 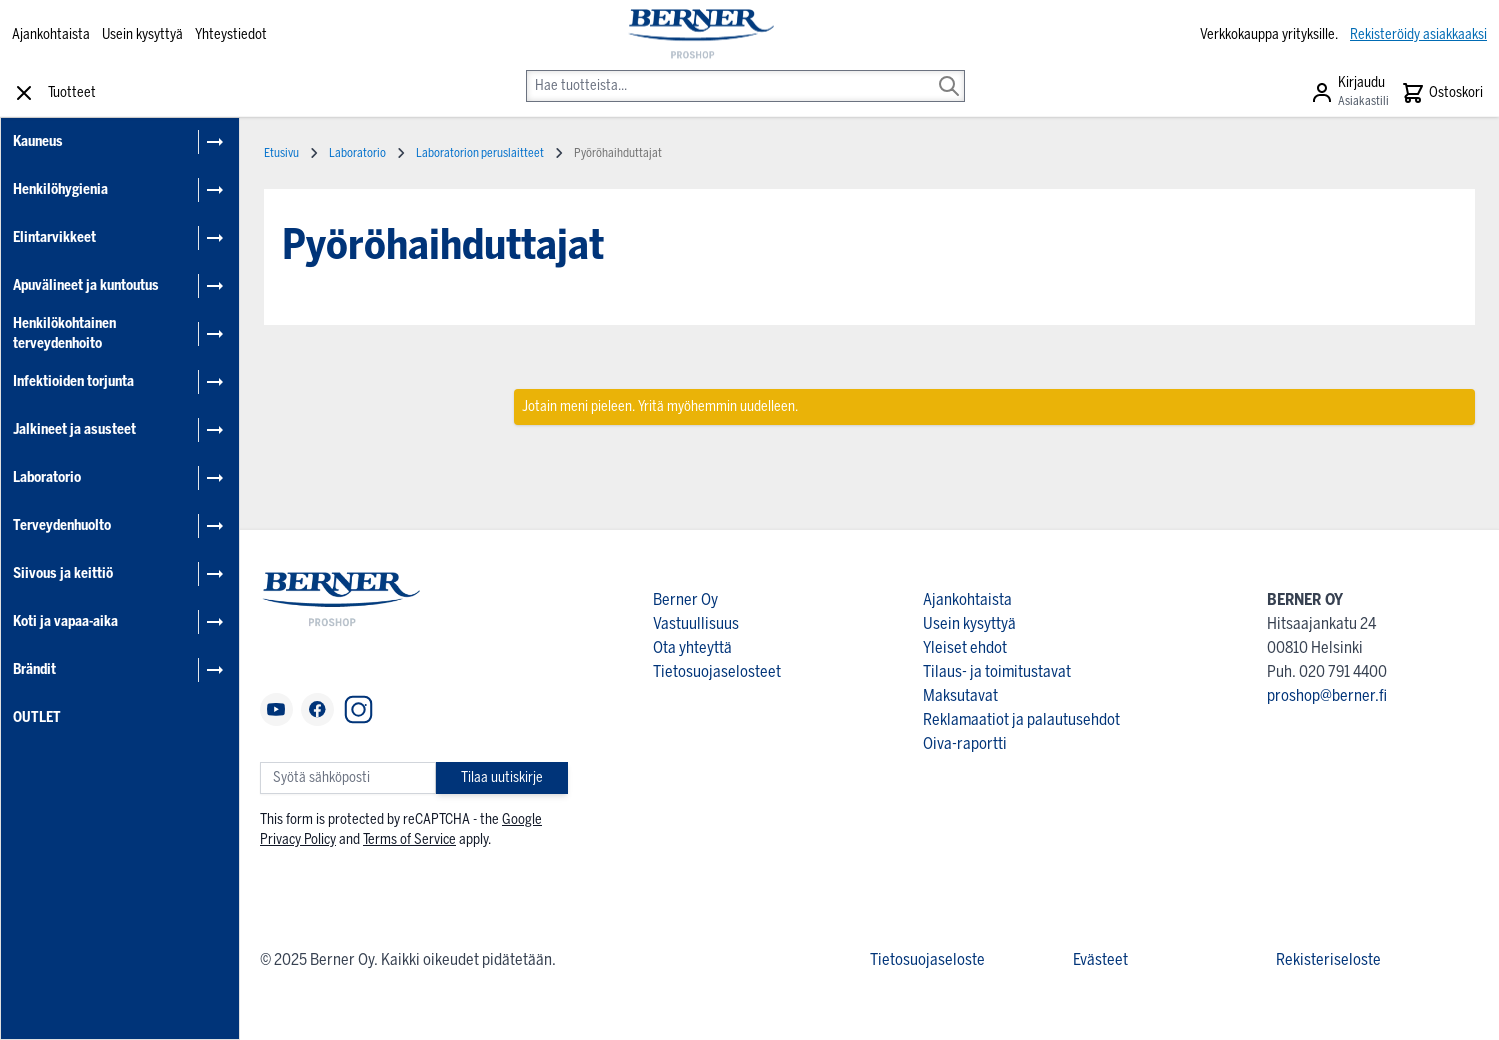 What do you see at coordinates (1349, 93) in the screenshot?
I see `[Asiakastili]` at bounding box center [1349, 93].